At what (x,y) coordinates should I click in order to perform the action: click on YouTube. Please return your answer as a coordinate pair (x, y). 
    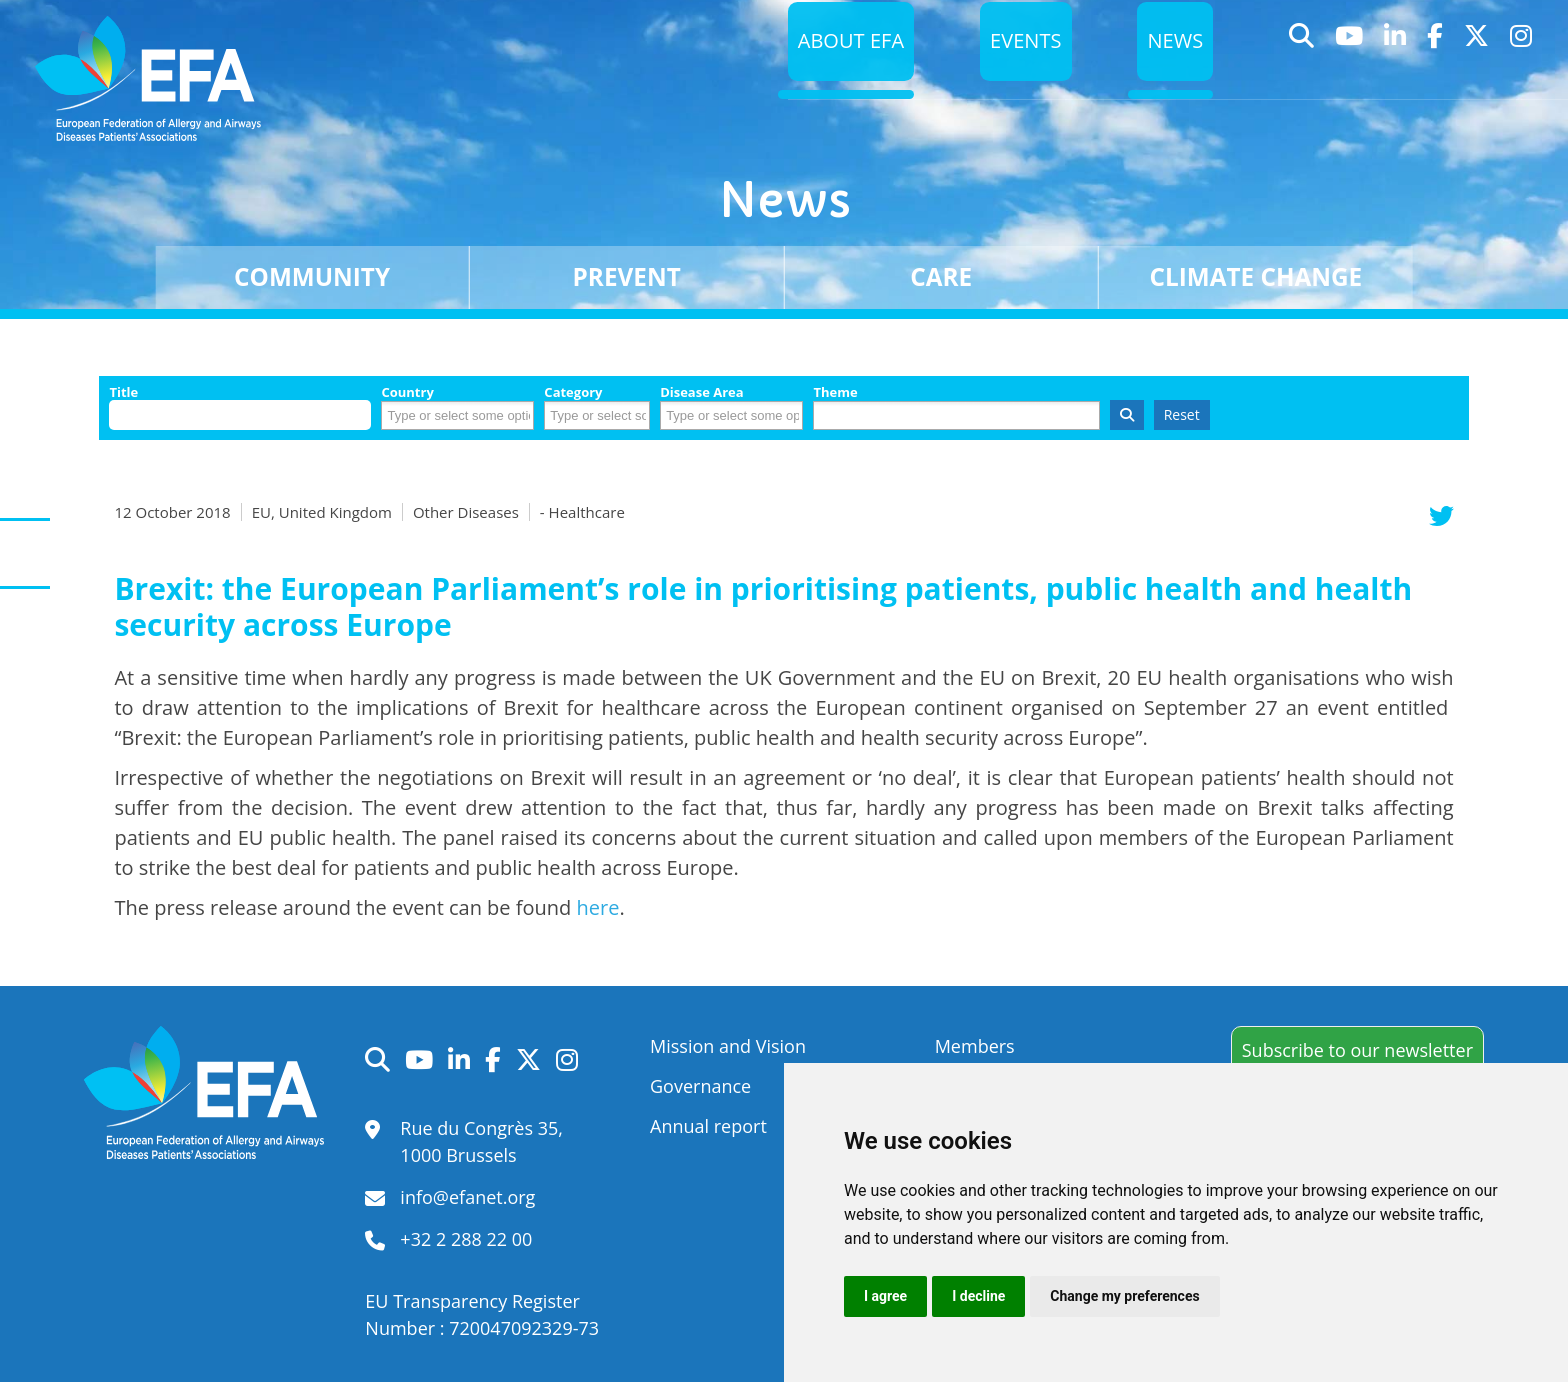
    Looking at the image, I should click on (1349, 73).